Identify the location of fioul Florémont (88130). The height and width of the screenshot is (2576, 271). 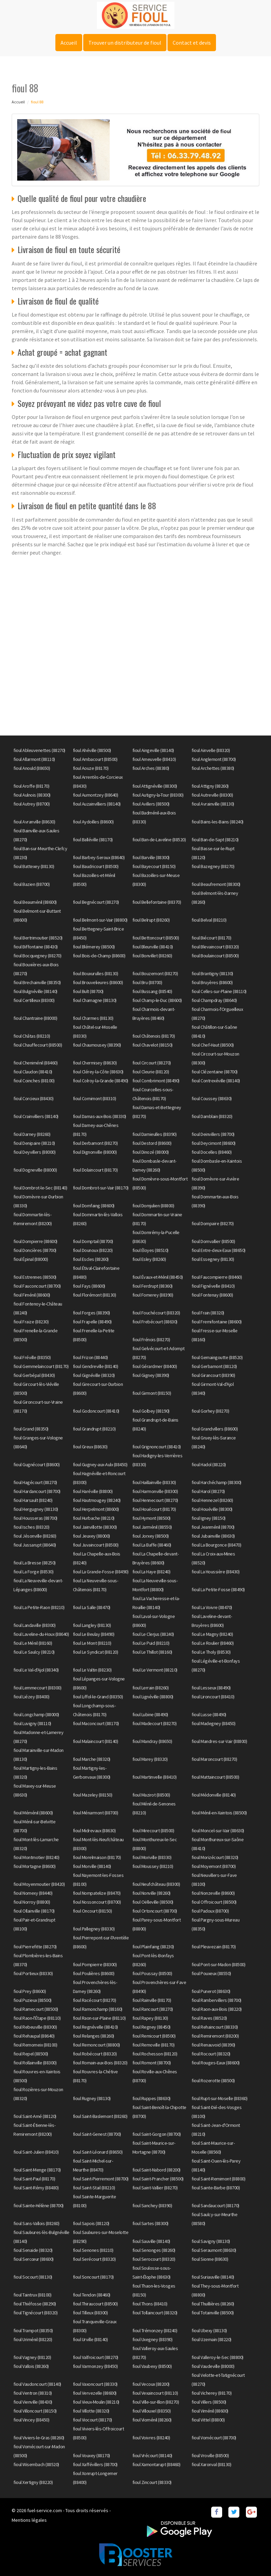
(94, 1295).